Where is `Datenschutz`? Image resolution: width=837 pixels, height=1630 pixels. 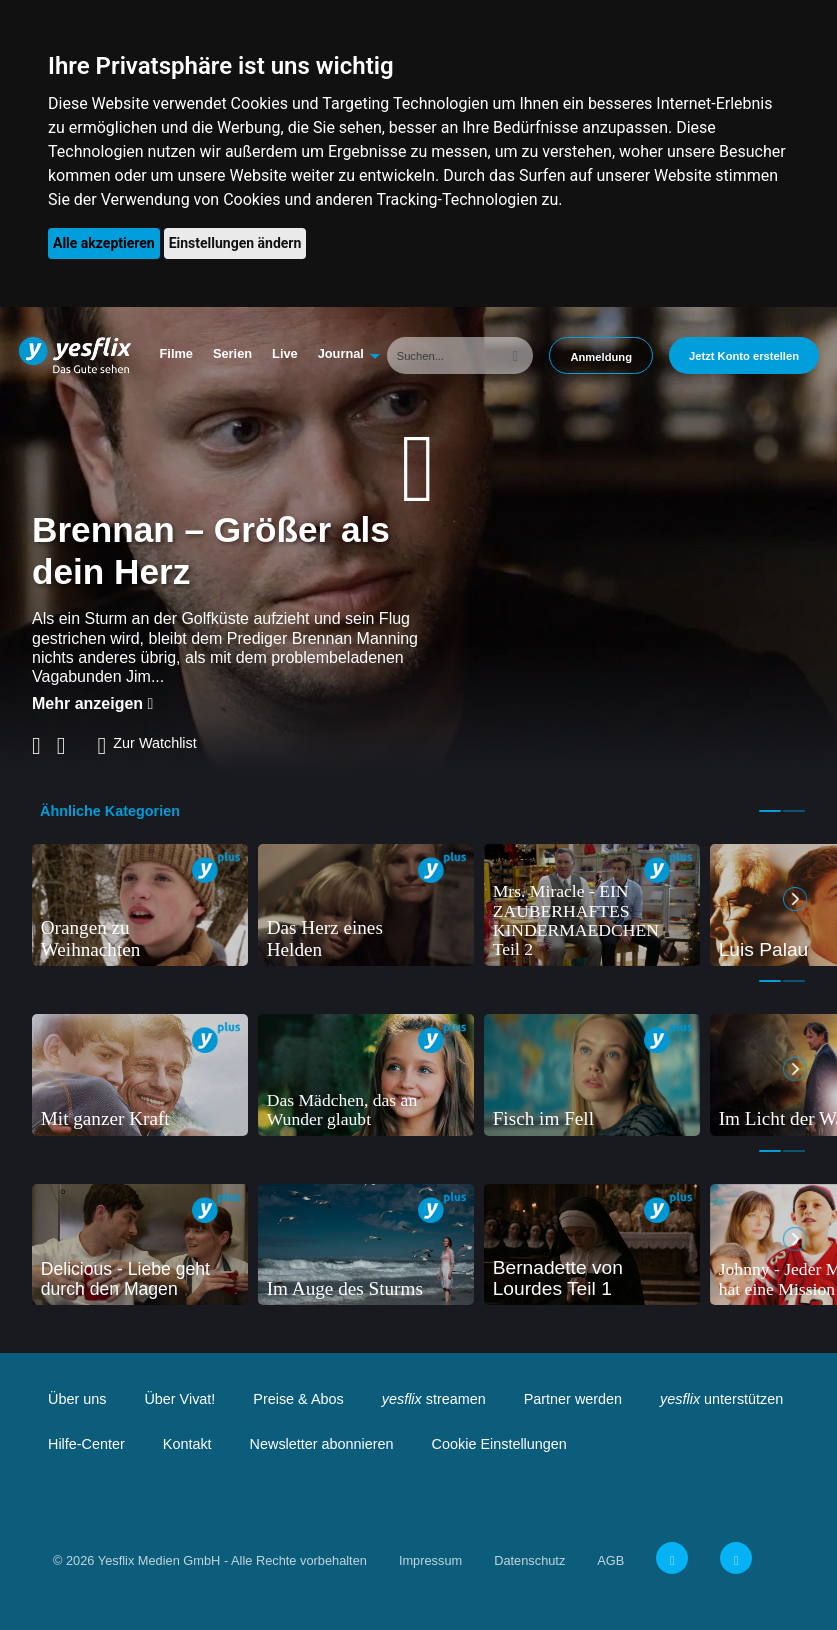
Datenschutz is located at coordinates (529, 1560).